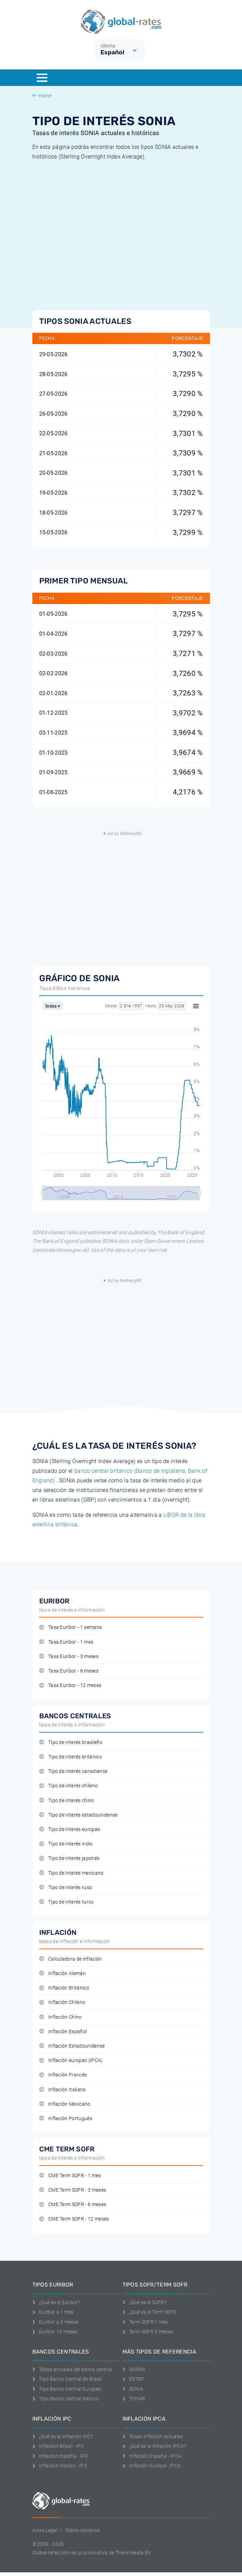 The image size is (242, 2576). I want to click on Inflación Brasil - IPC, so click(58, 2446).